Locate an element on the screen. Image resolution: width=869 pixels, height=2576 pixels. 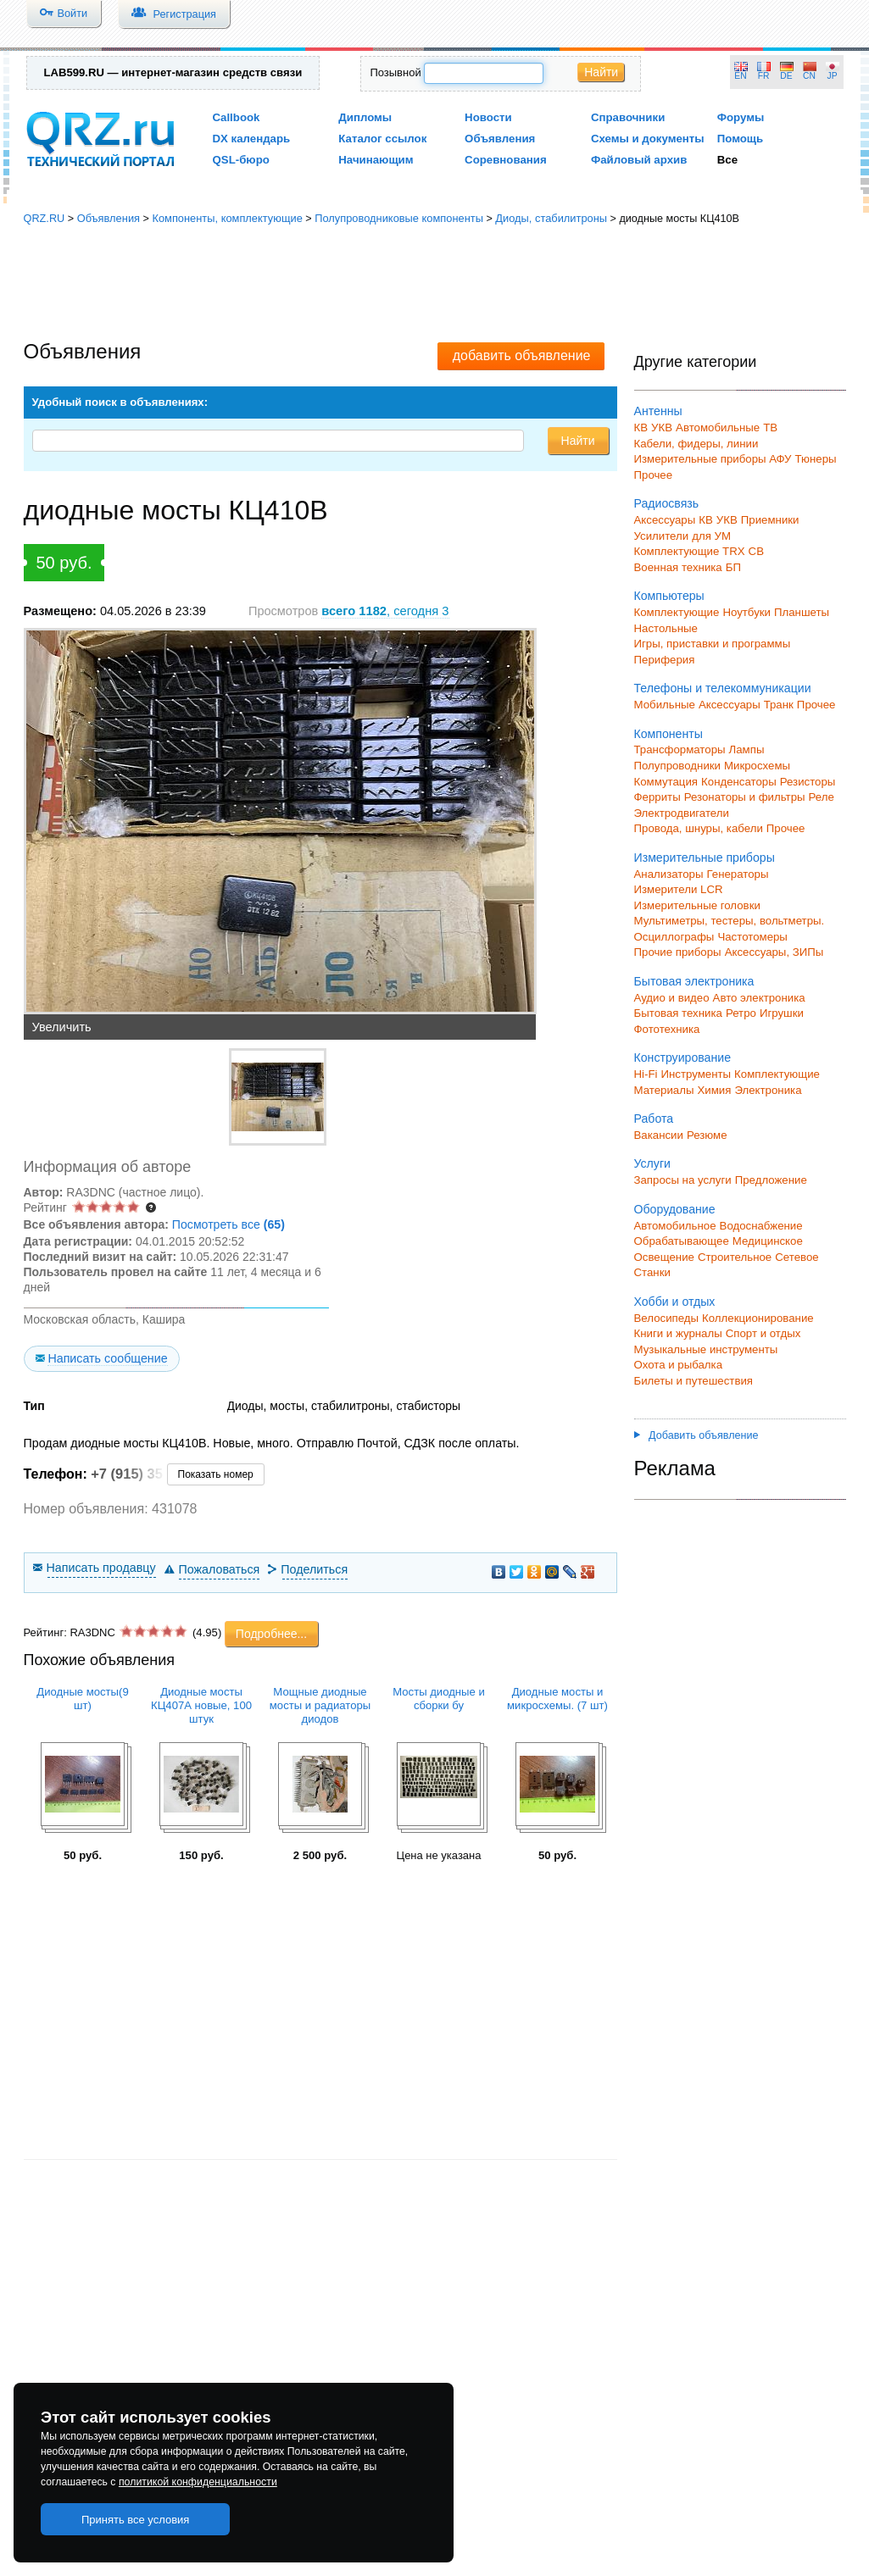
Антенны is located at coordinates (658, 411).